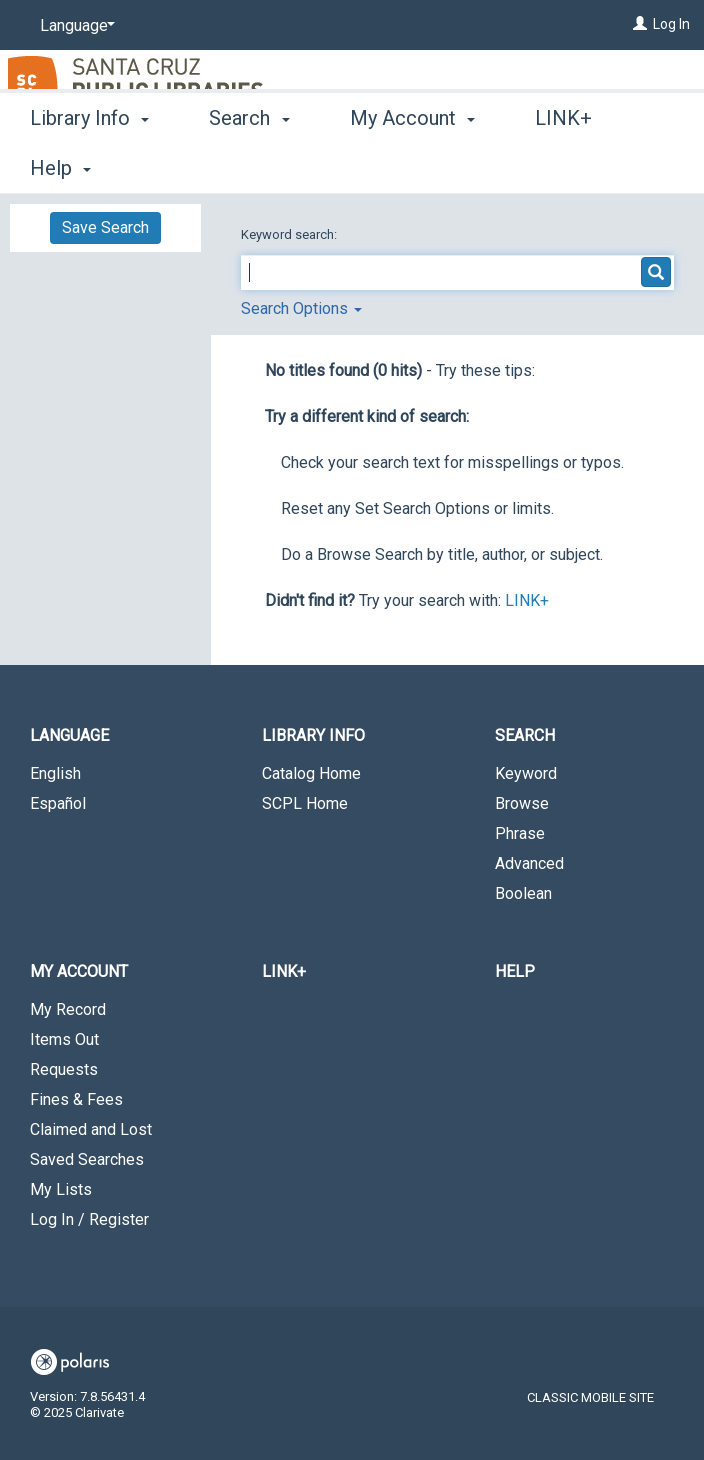  What do you see at coordinates (527, 600) in the screenshot?
I see `LINK+` at bounding box center [527, 600].